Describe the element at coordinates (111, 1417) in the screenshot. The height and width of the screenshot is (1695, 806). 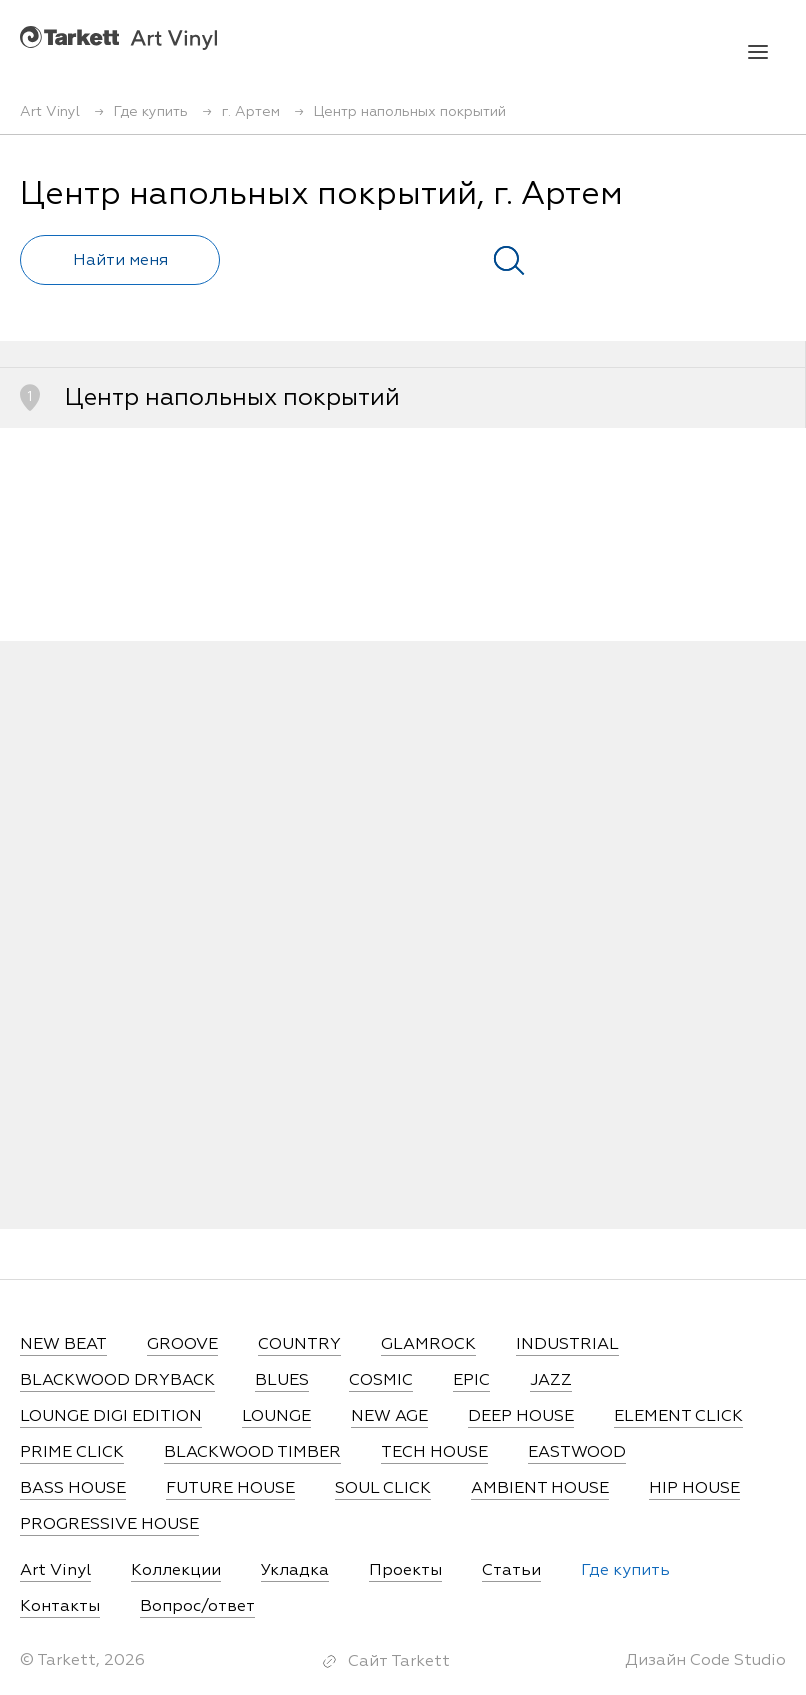
I see `LOUNGE DIGI EDITION` at that location.